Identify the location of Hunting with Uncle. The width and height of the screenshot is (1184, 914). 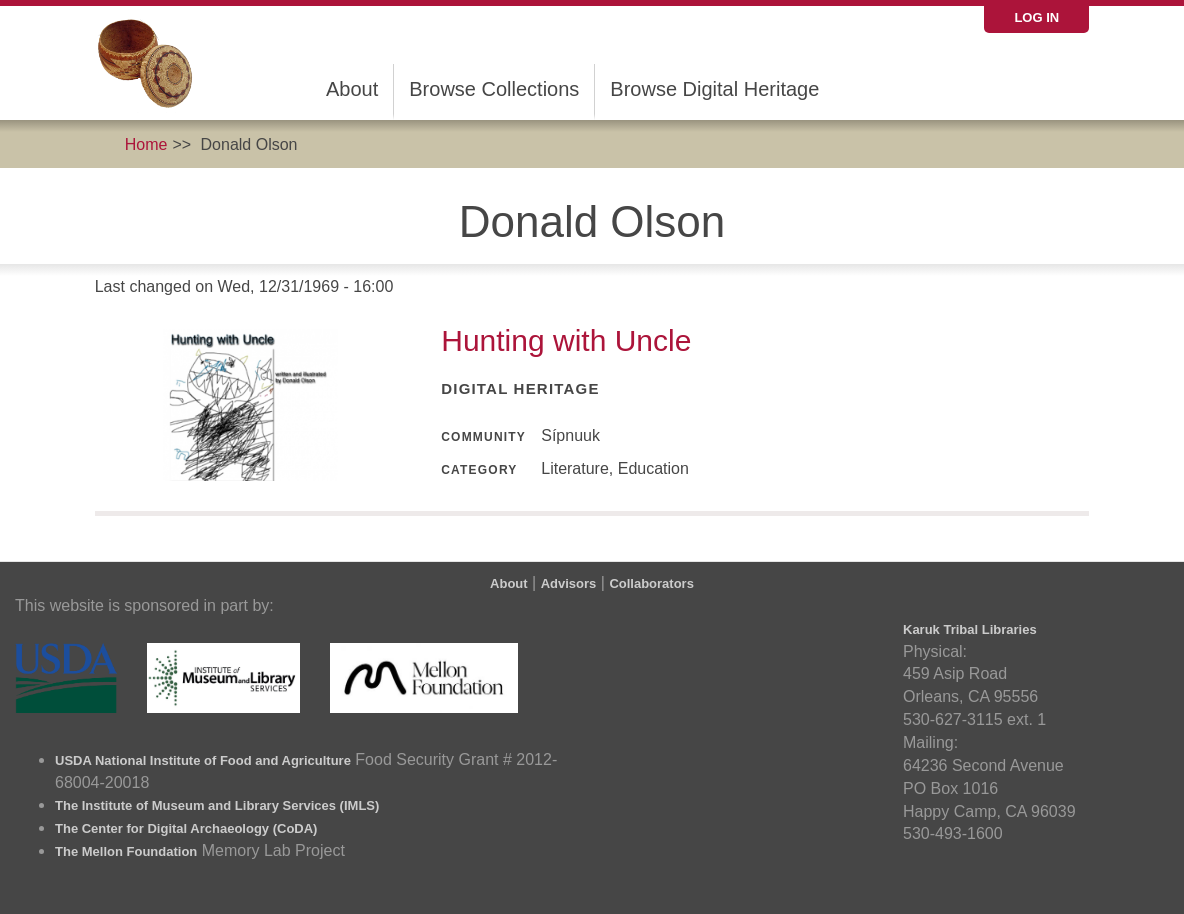
(566, 340).